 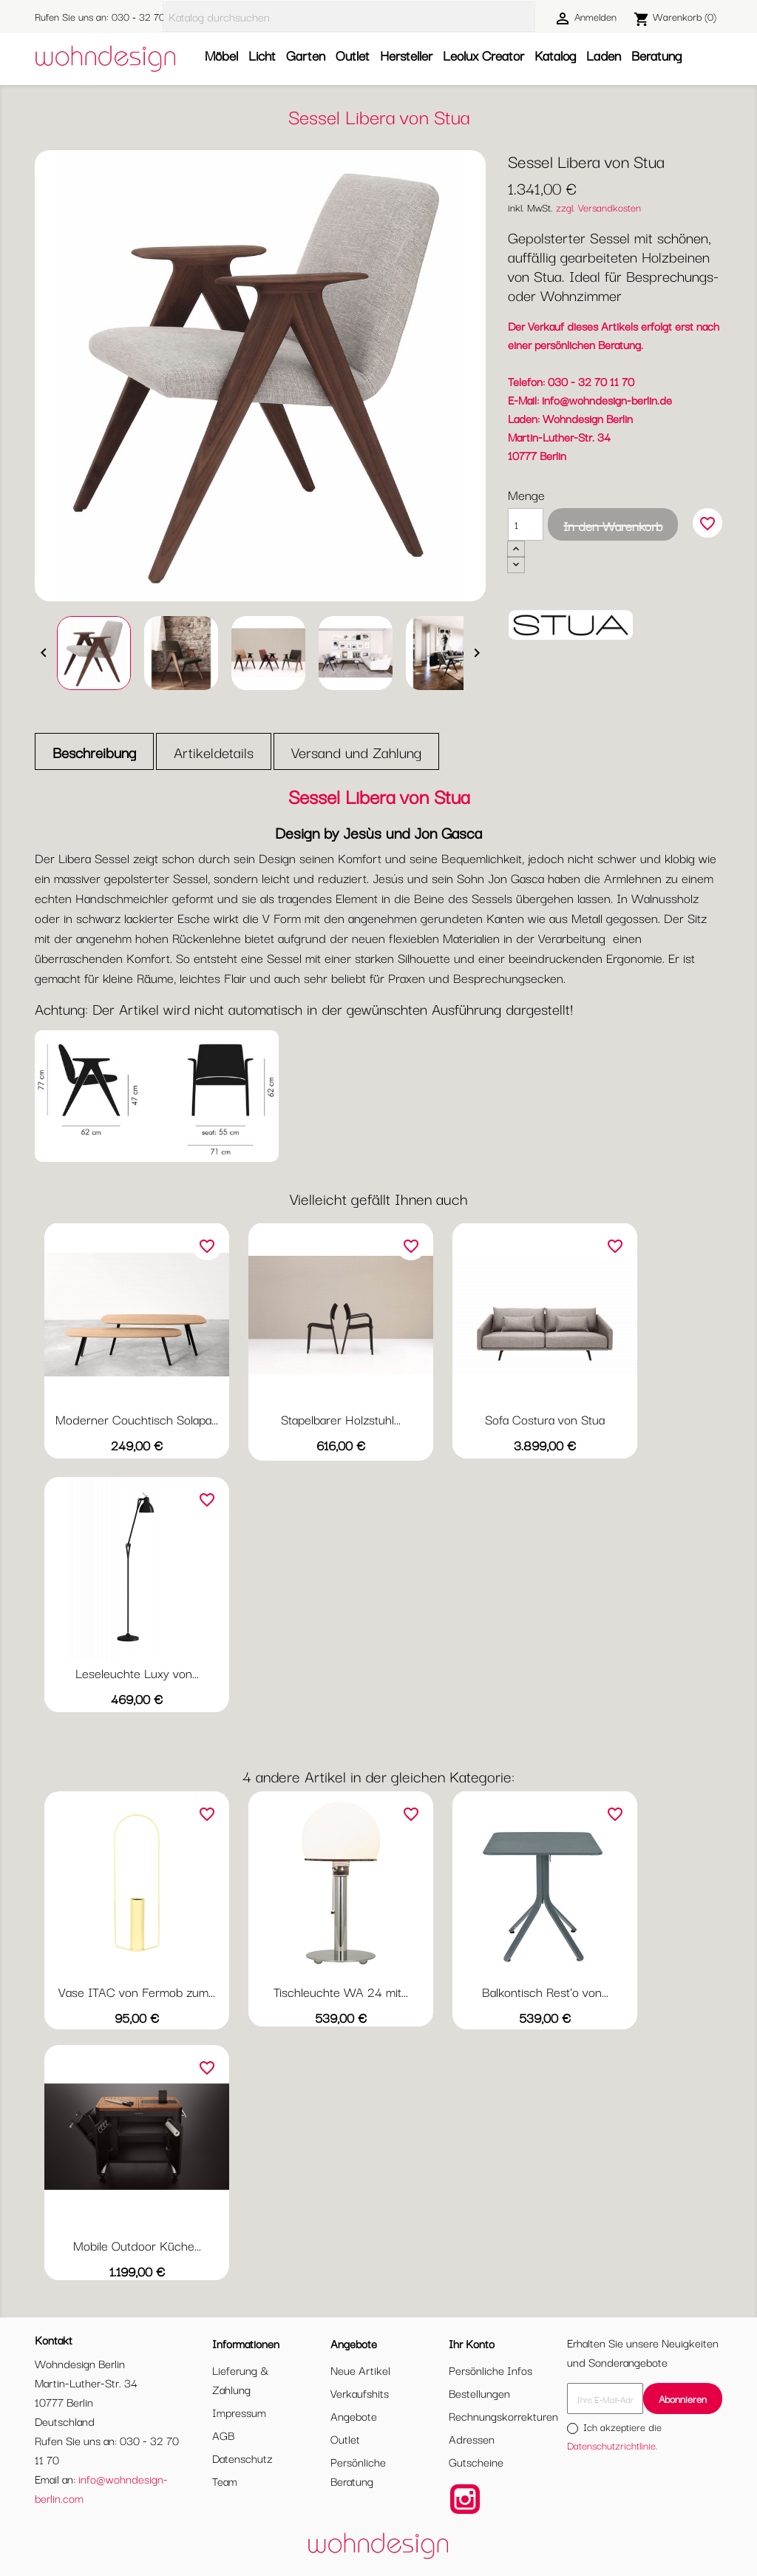 What do you see at coordinates (221, 54) in the screenshot?
I see `Möbel` at bounding box center [221, 54].